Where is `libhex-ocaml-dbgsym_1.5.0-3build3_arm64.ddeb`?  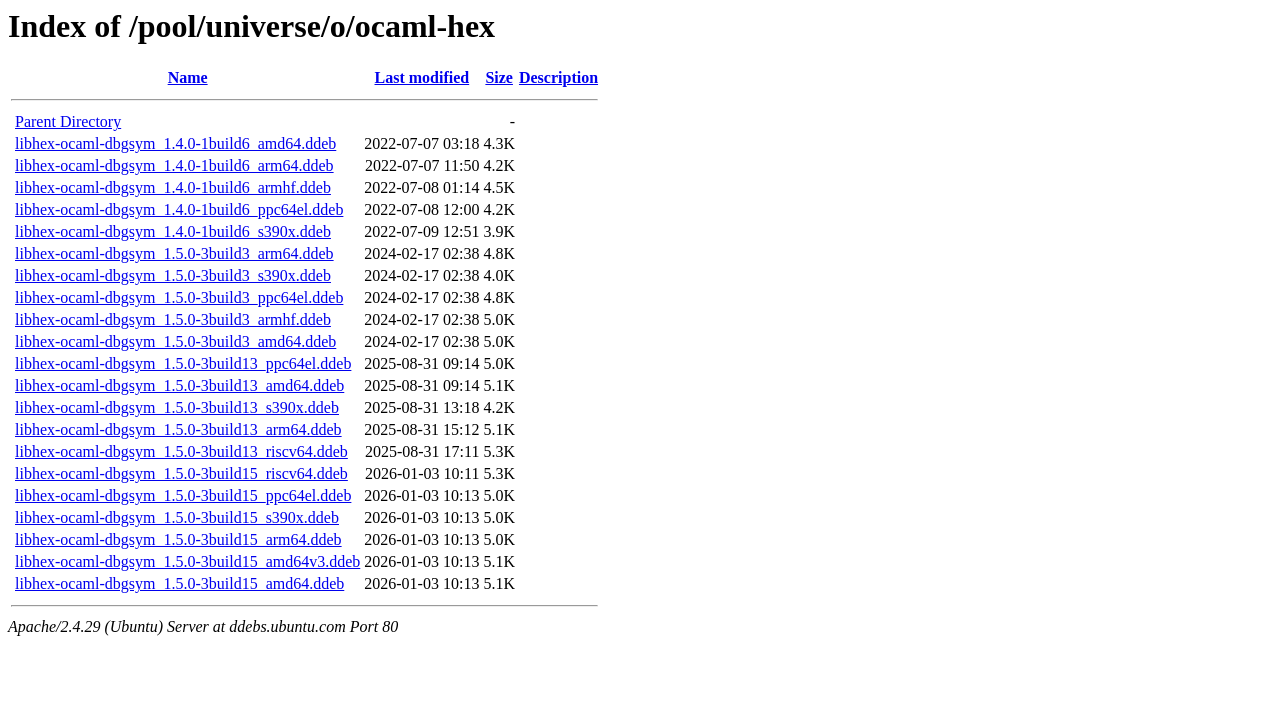 libhex-ocaml-dbgsym_1.5.0-3build3_arm64.ddeb is located at coordinates (174, 253).